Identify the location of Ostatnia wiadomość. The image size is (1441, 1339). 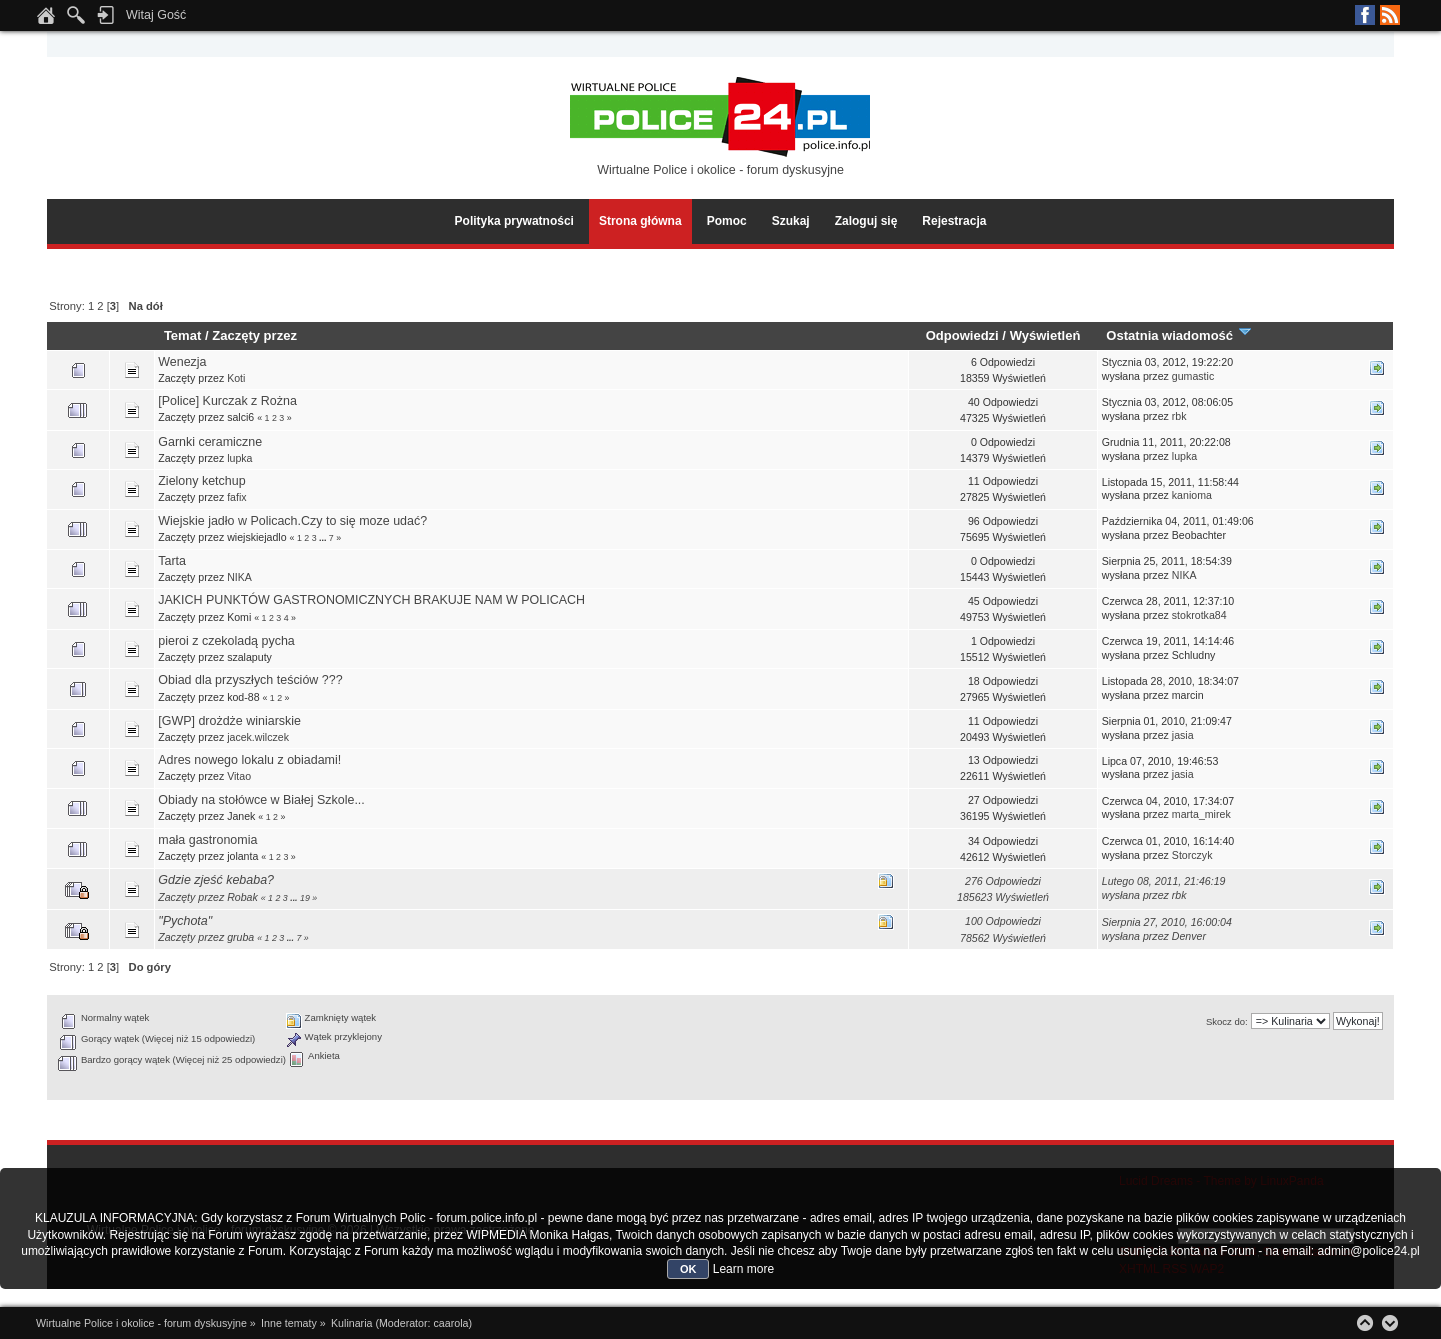
(1179, 335).